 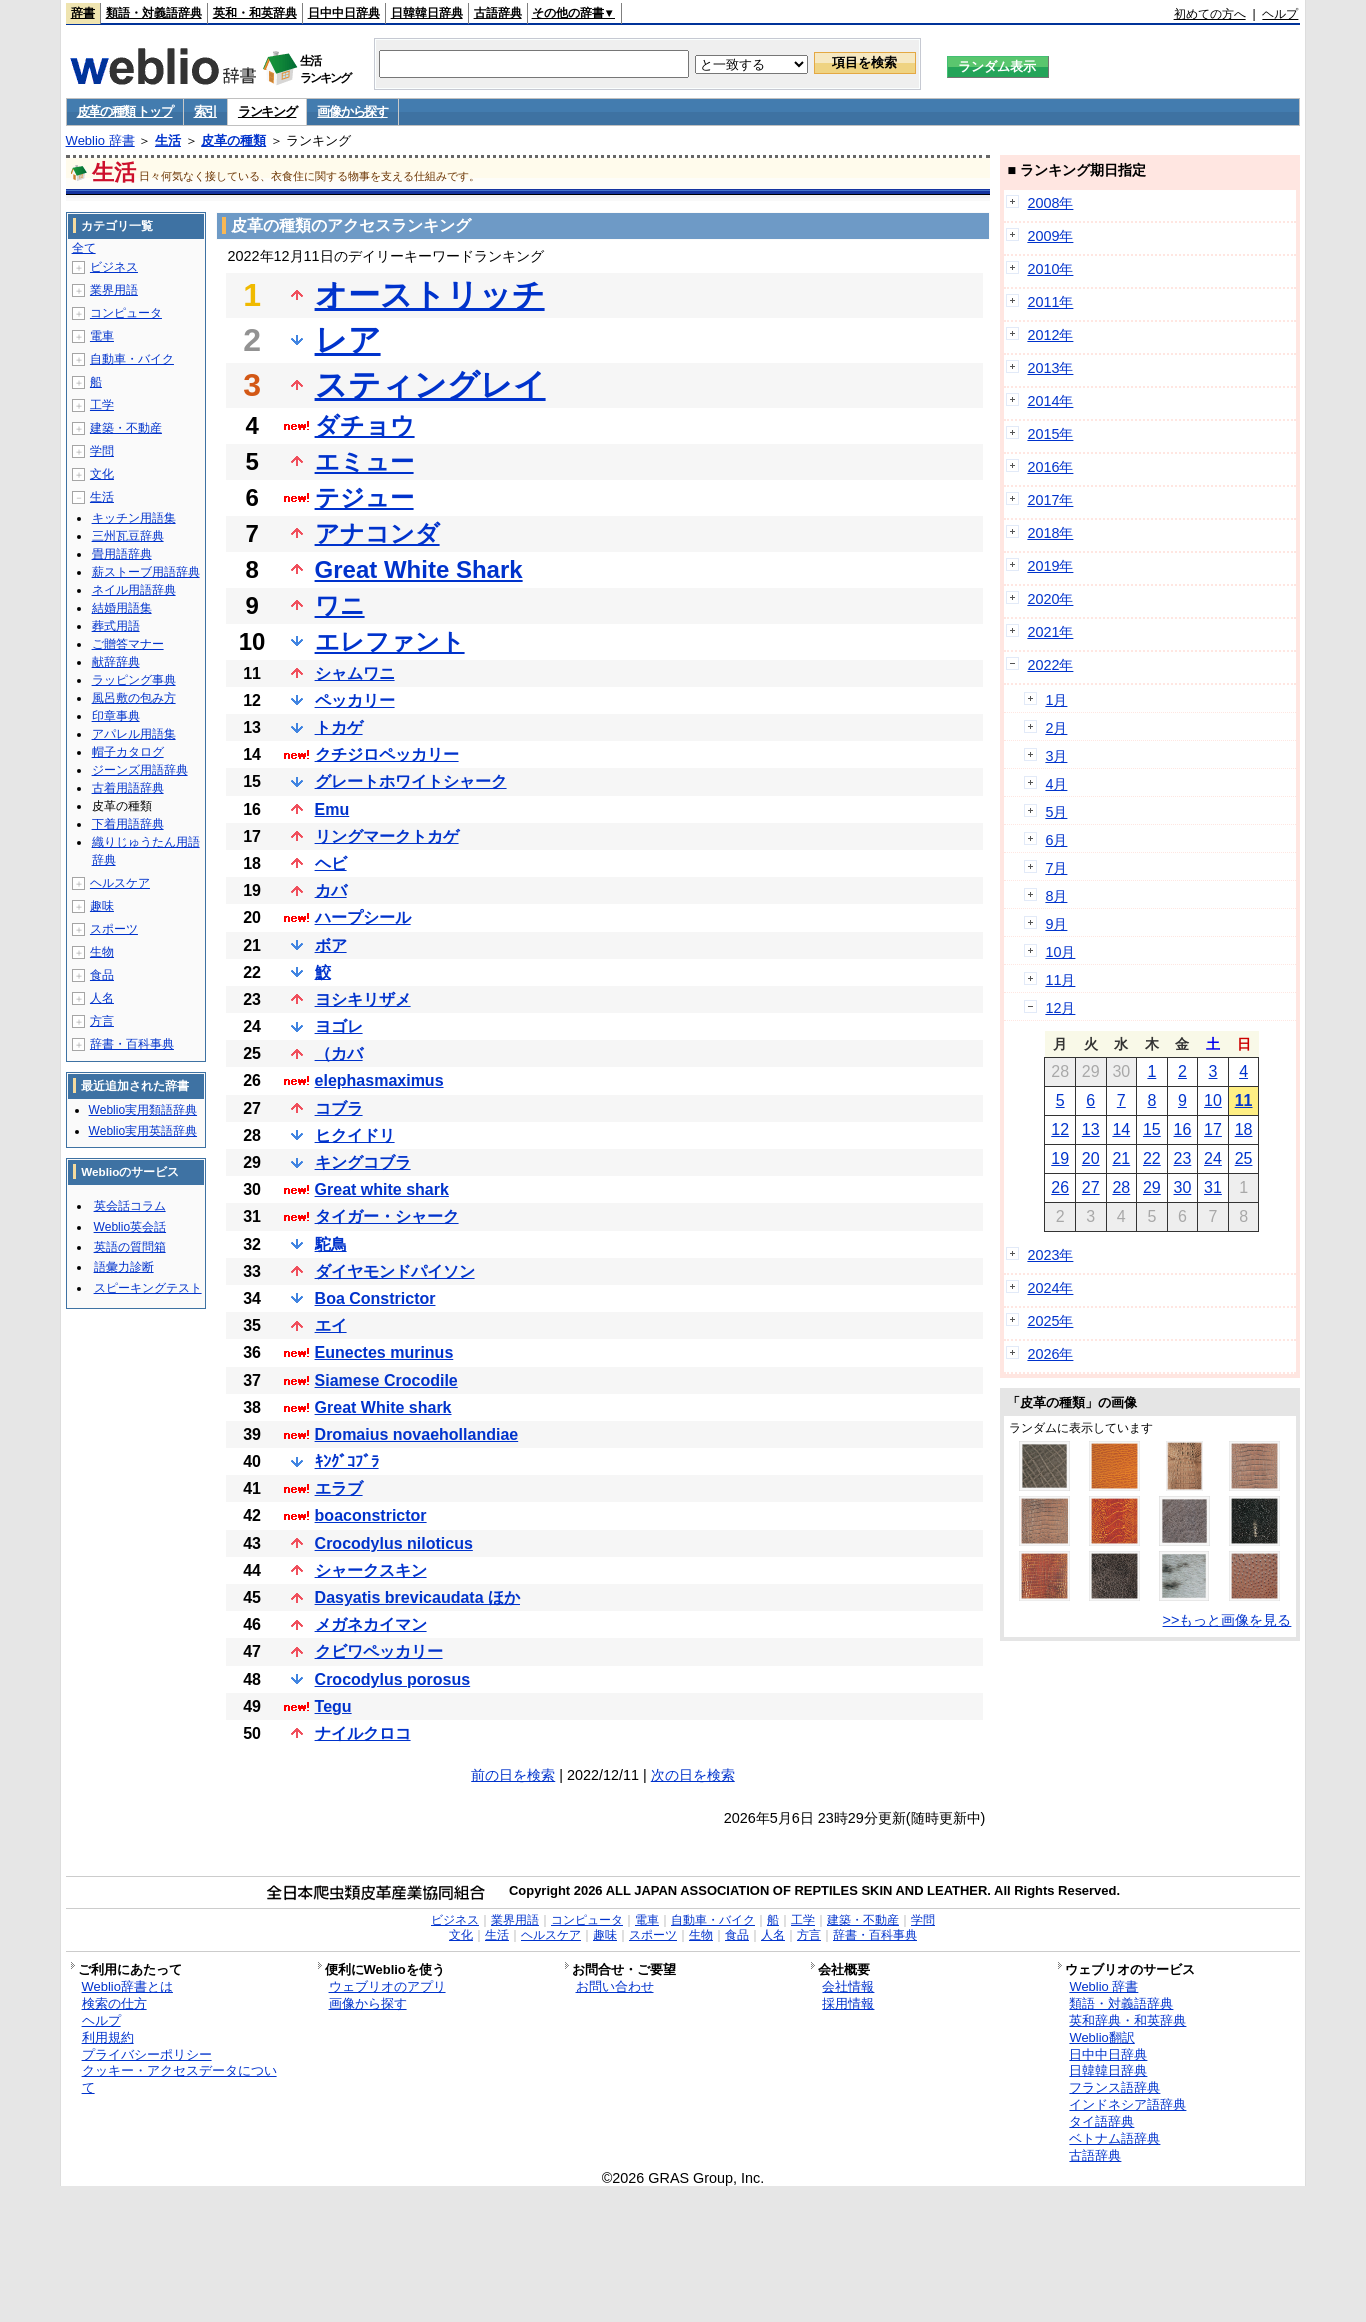 What do you see at coordinates (352, 111) in the screenshot?
I see `画像から探す` at bounding box center [352, 111].